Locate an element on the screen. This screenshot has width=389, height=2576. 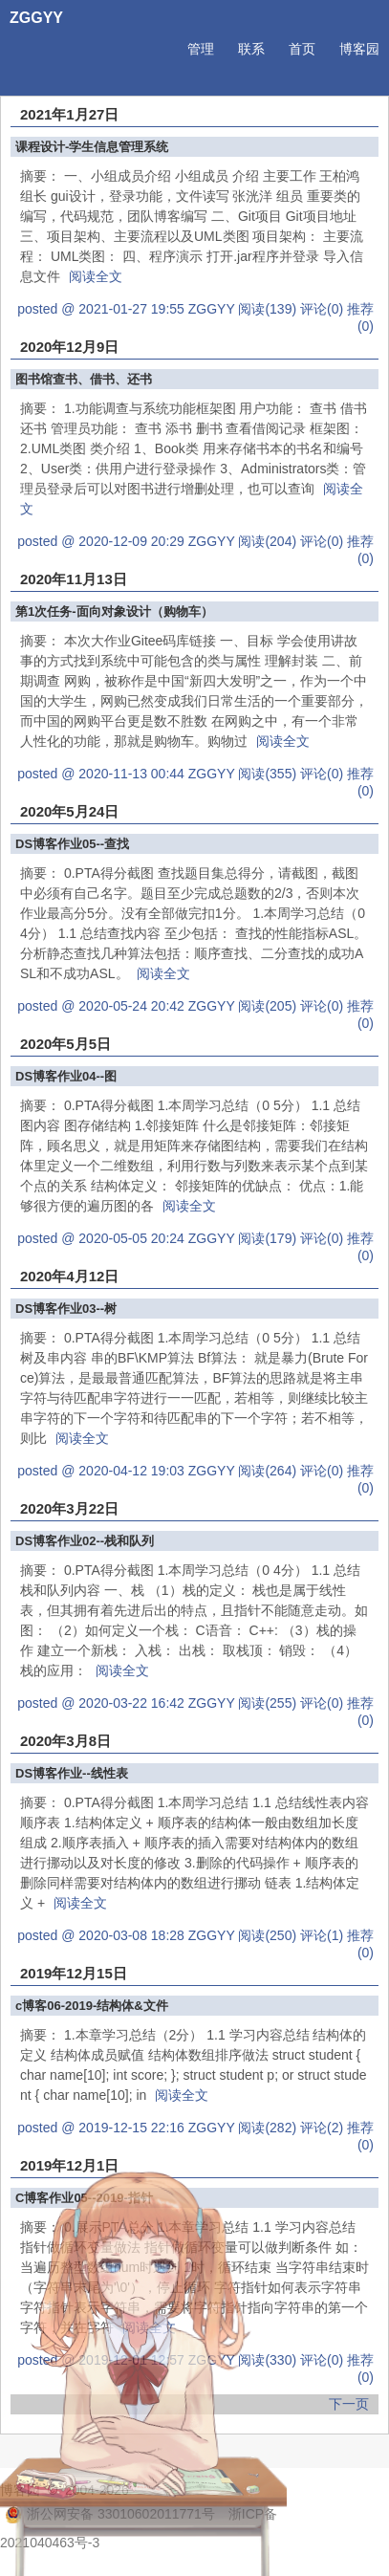
2020年3月22日 is located at coordinates (69, 1508).